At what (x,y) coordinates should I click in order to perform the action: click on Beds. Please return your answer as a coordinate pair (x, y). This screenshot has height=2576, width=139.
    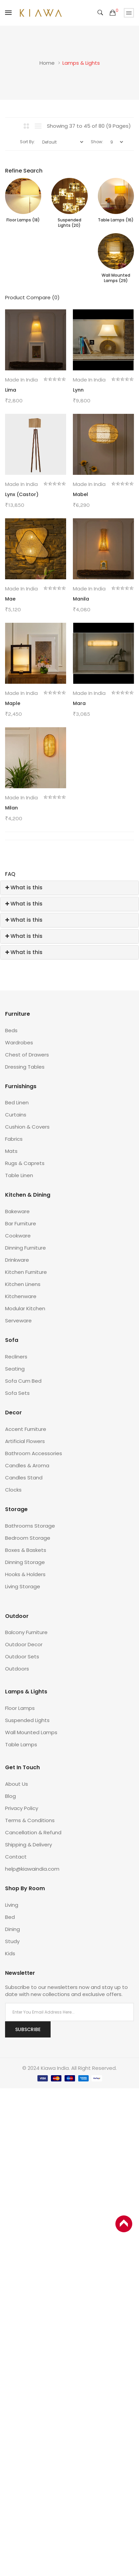
    Looking at the image, I should click on (11, 1030).